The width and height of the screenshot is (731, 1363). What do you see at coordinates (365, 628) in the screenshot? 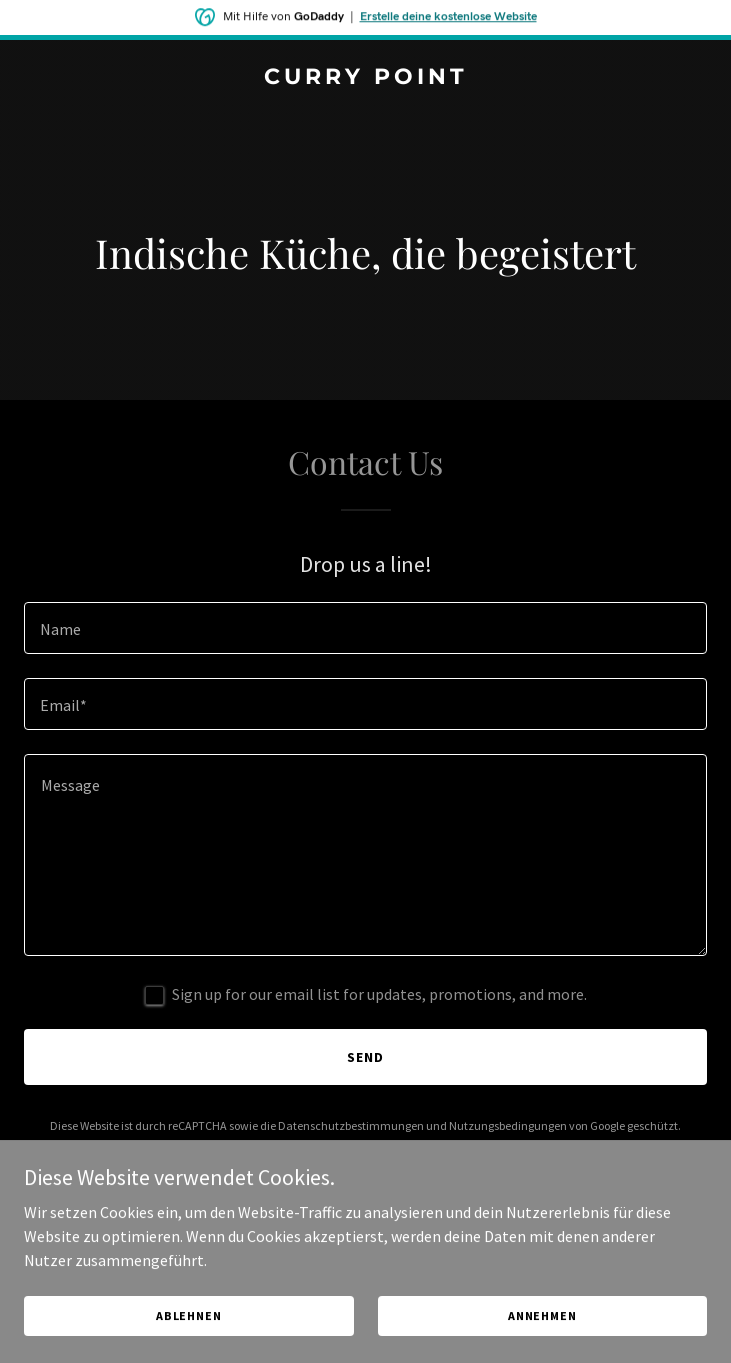
I see `[textbox]` at bounding box center [365, 628].